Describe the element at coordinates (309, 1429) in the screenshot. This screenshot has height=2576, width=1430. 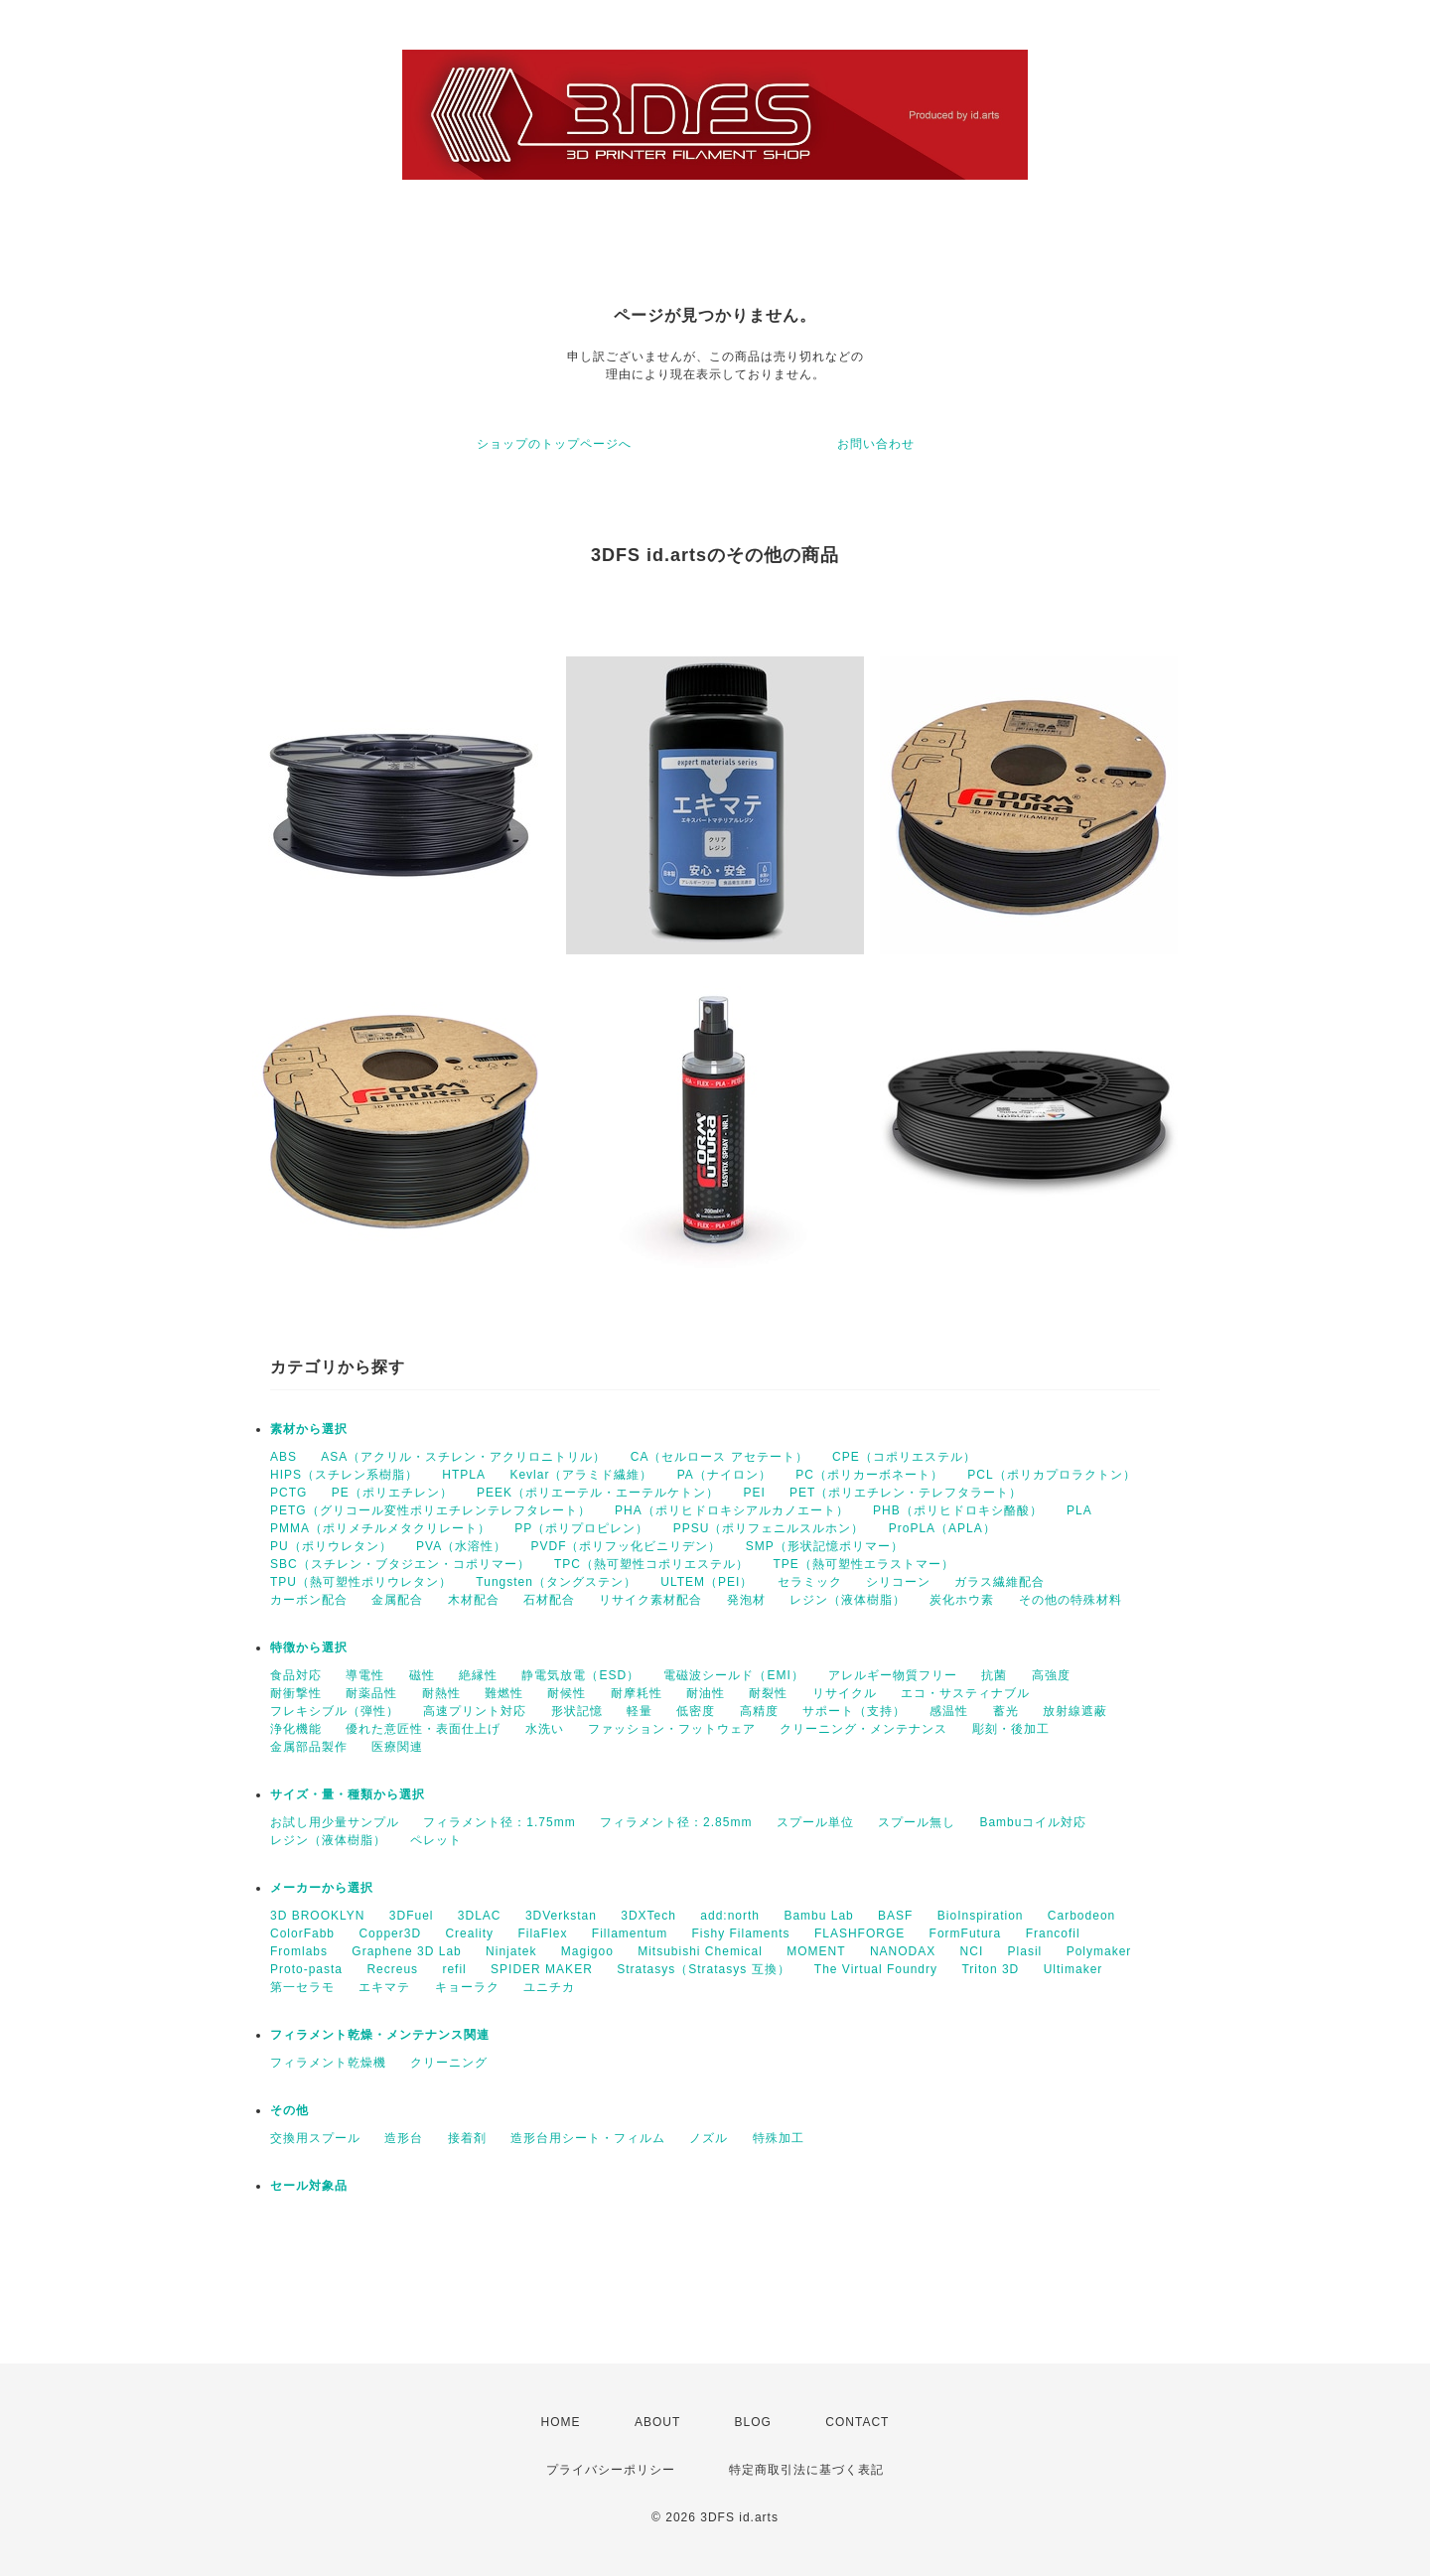
I see `素材から選択` at that location.